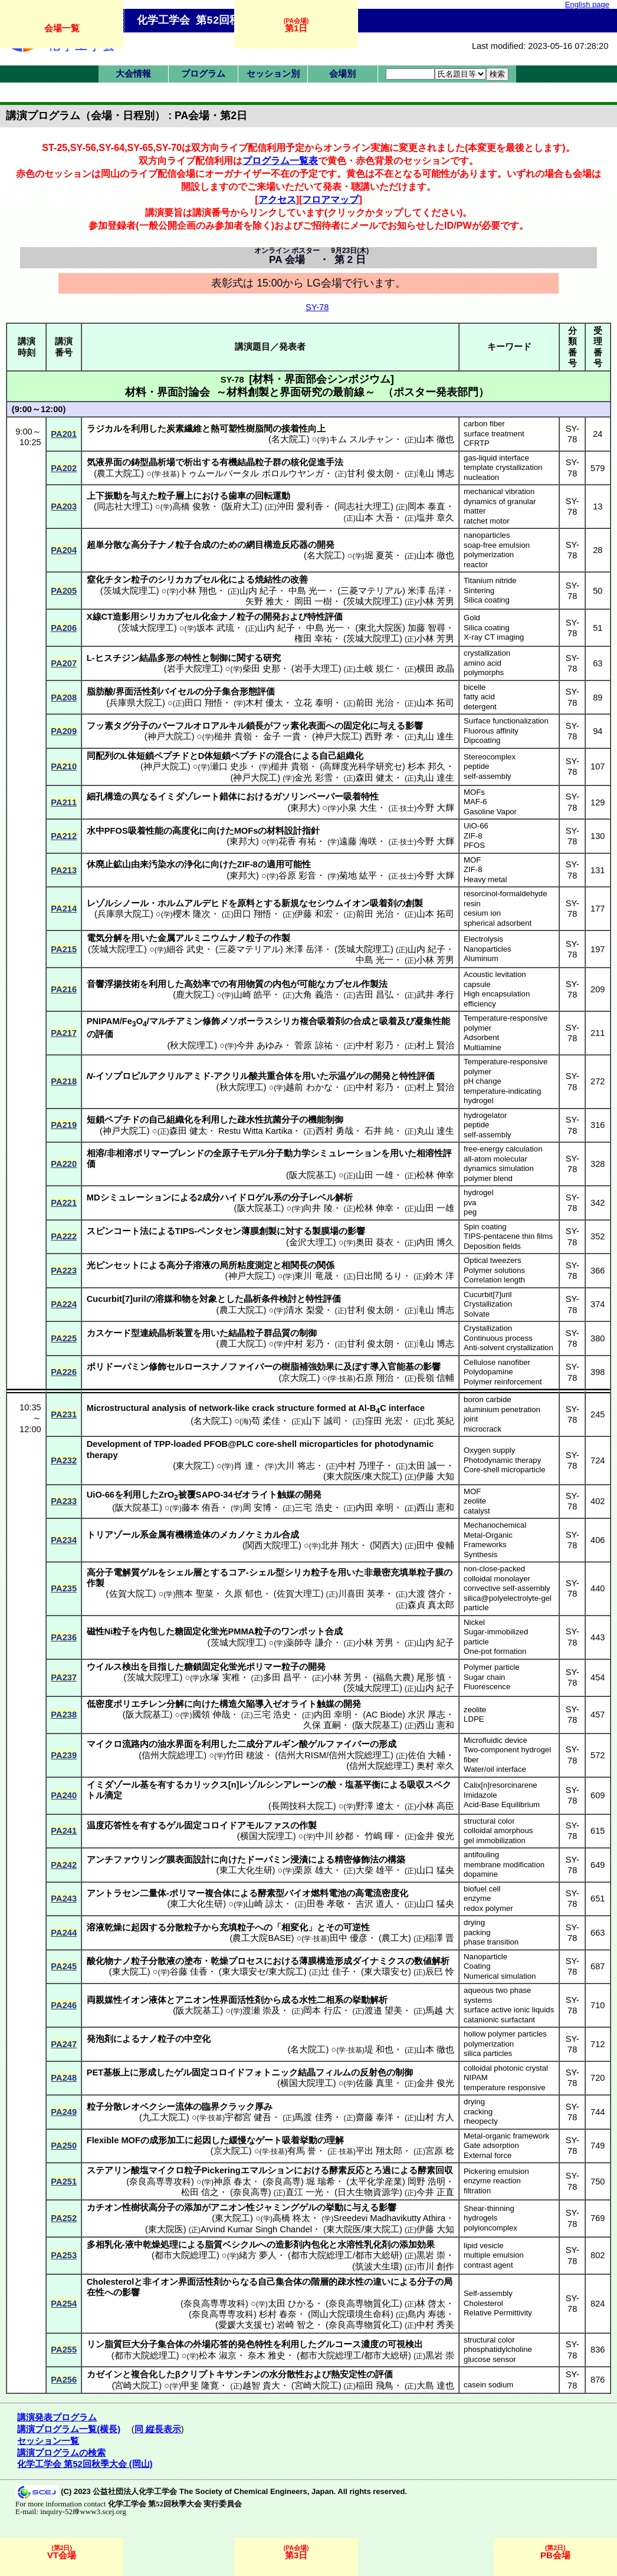 Image resolution: width=617 pixels, height=2576 pixels. What do you see at coordinates (291, 2303) in the screenshot?
I see `太田 ひかる` at bounding box center [291, 2303].